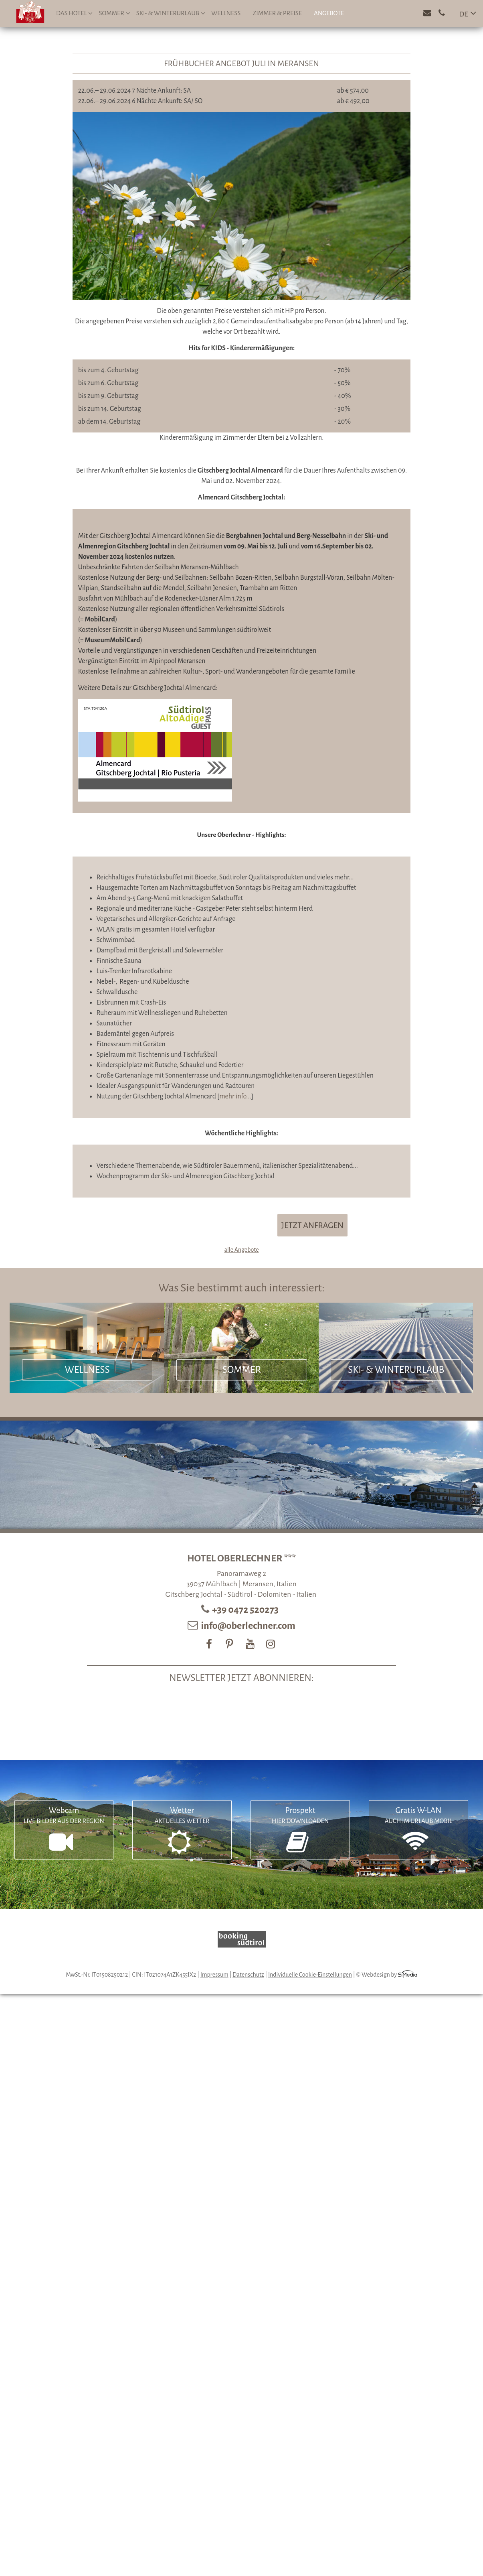 This screenshot has height=2576, width=483. Describe the element at coordinates (225, 13) in the screenshot. I see `Wellness` at that location.